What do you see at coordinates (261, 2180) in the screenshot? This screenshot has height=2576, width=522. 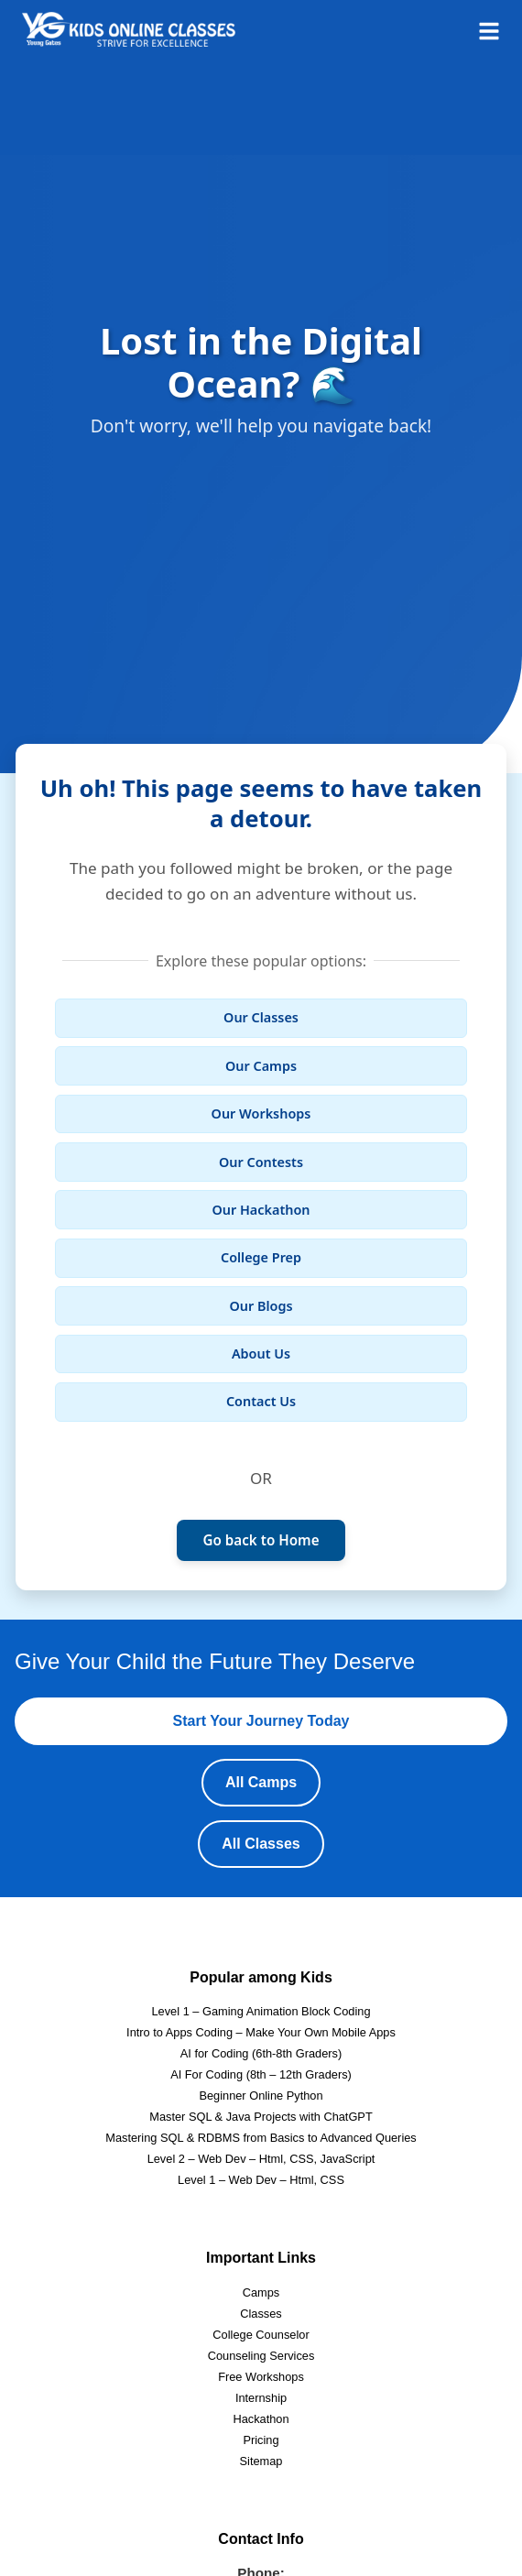 I see `Level 1 – Web Dev – Html, CSS` at bounding box center [261, 2180].